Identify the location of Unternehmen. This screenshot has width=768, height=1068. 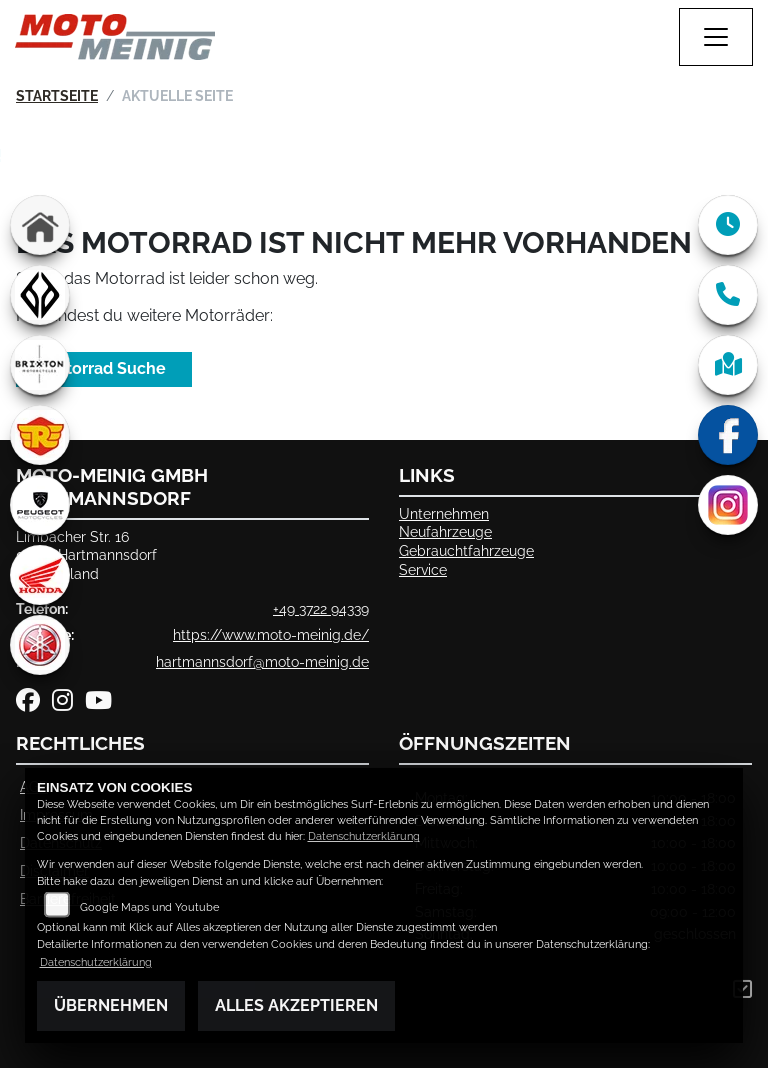
(444, 513).